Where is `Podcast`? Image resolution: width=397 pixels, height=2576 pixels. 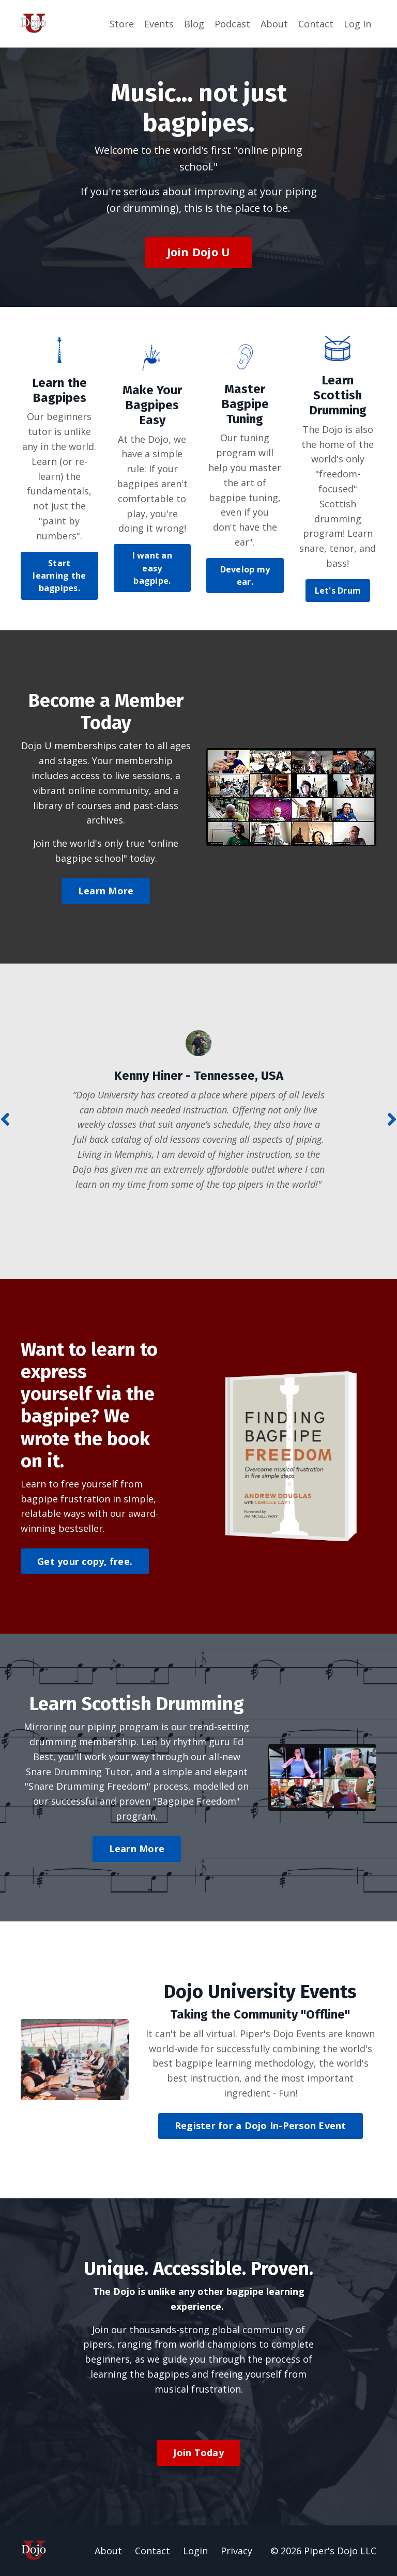 Podcast is located at coordinates (232, 24).